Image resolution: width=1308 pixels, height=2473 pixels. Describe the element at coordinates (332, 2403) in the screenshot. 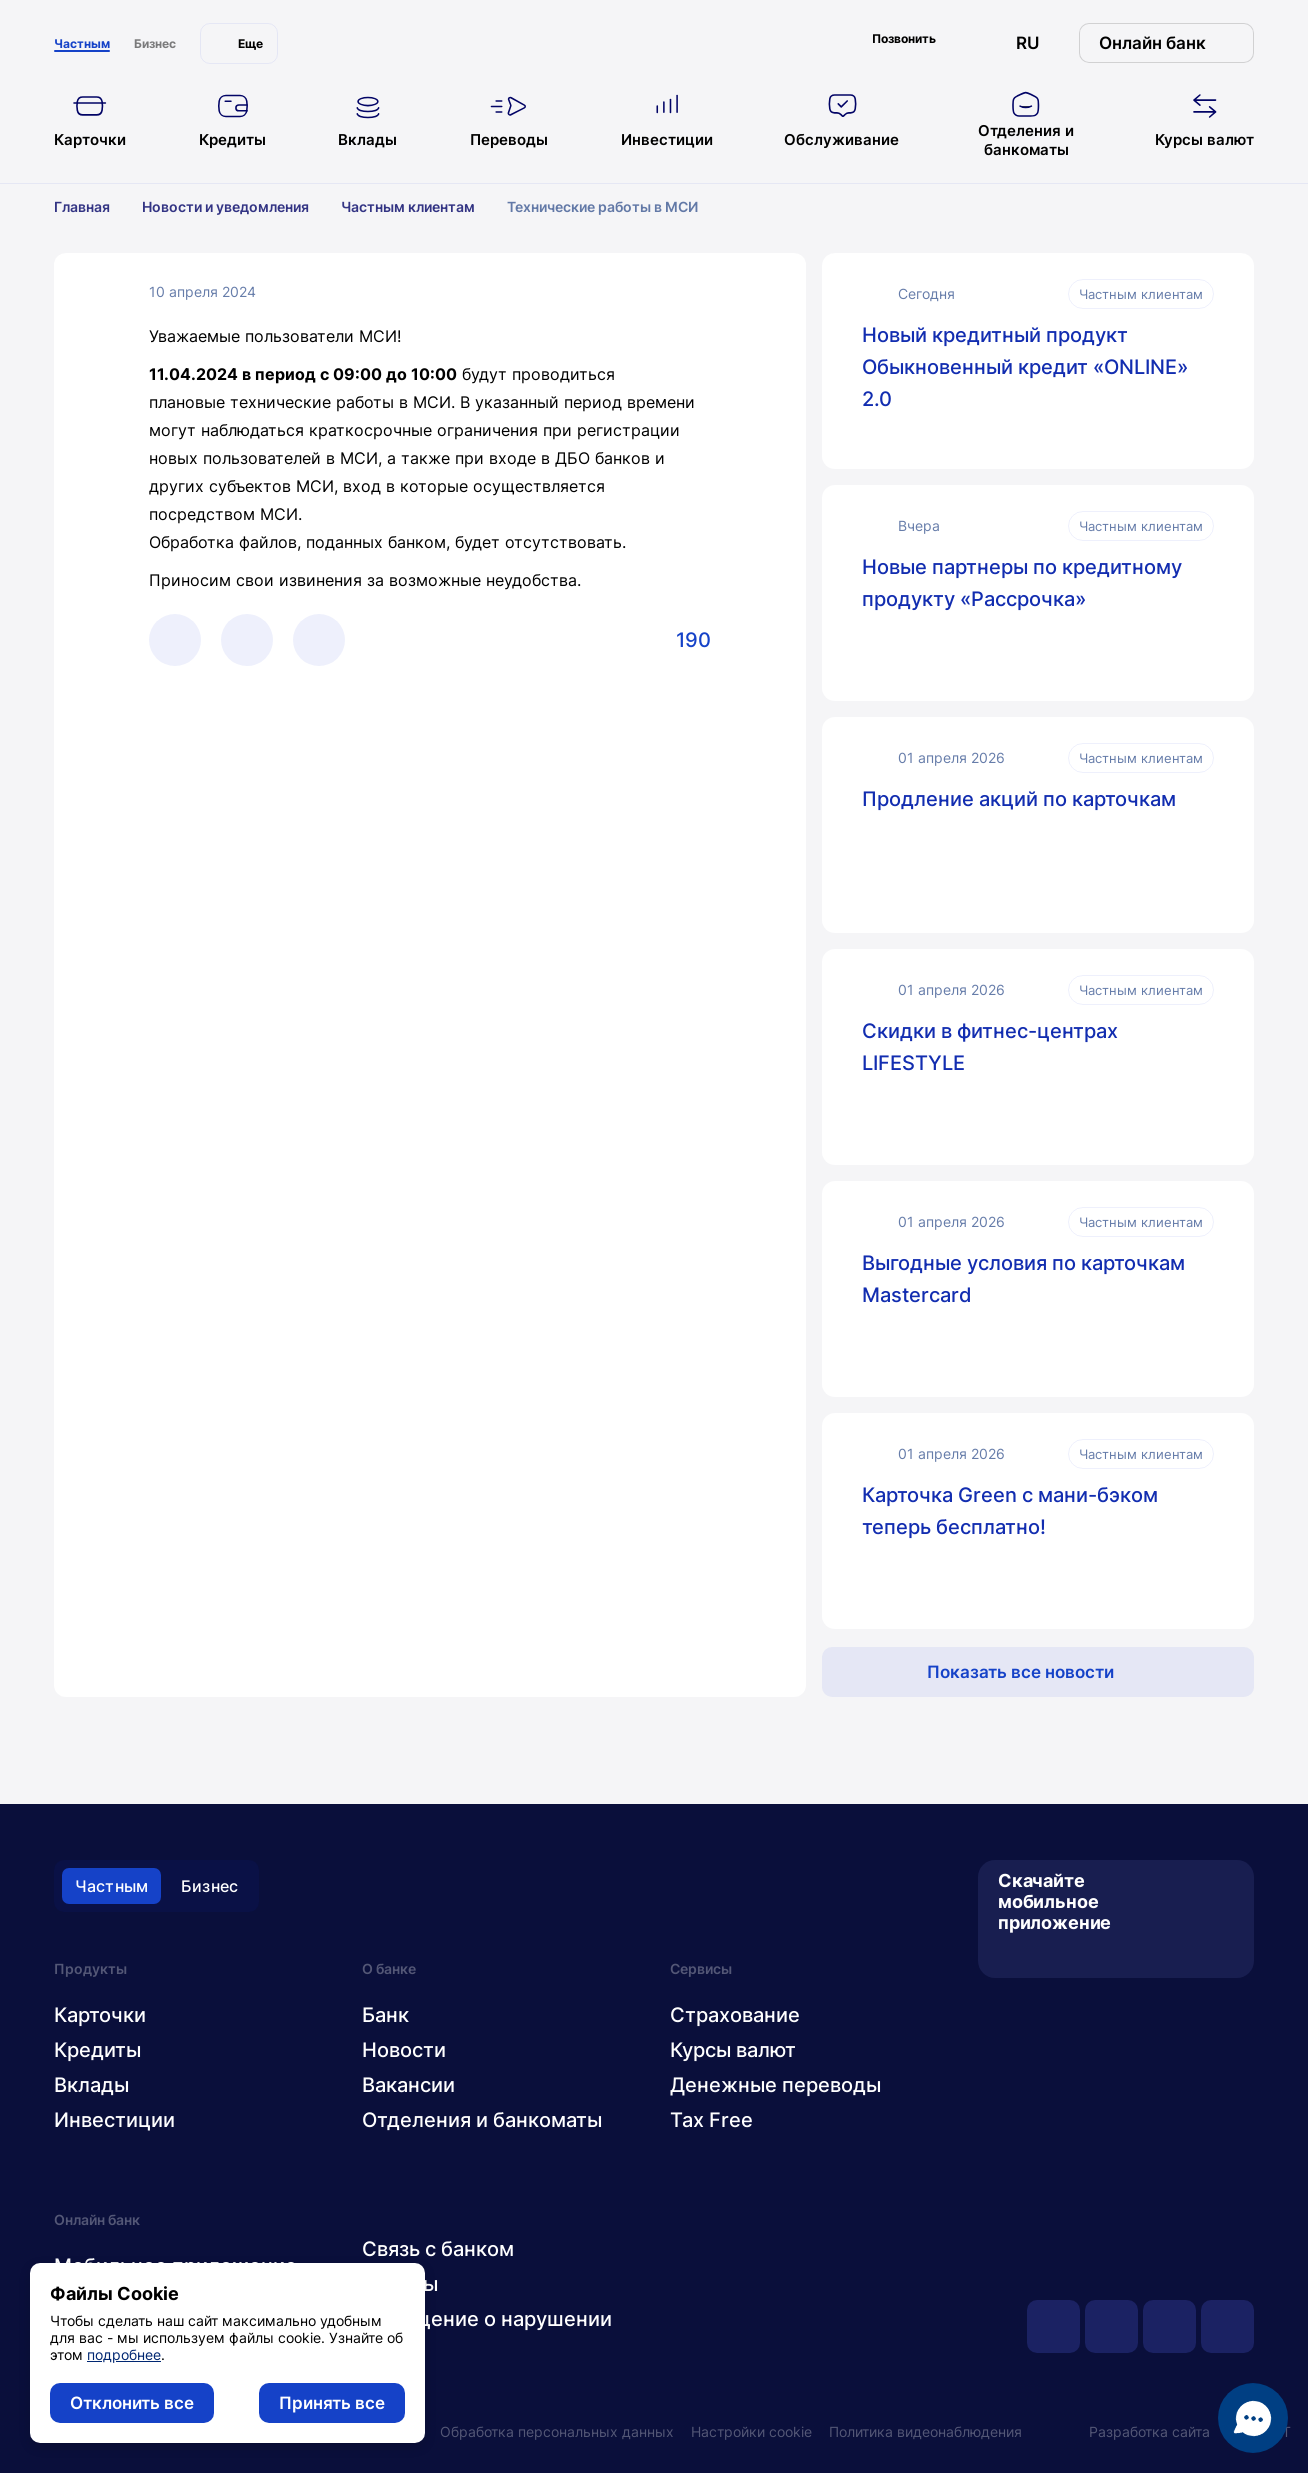

I see `Принять все` at that location.